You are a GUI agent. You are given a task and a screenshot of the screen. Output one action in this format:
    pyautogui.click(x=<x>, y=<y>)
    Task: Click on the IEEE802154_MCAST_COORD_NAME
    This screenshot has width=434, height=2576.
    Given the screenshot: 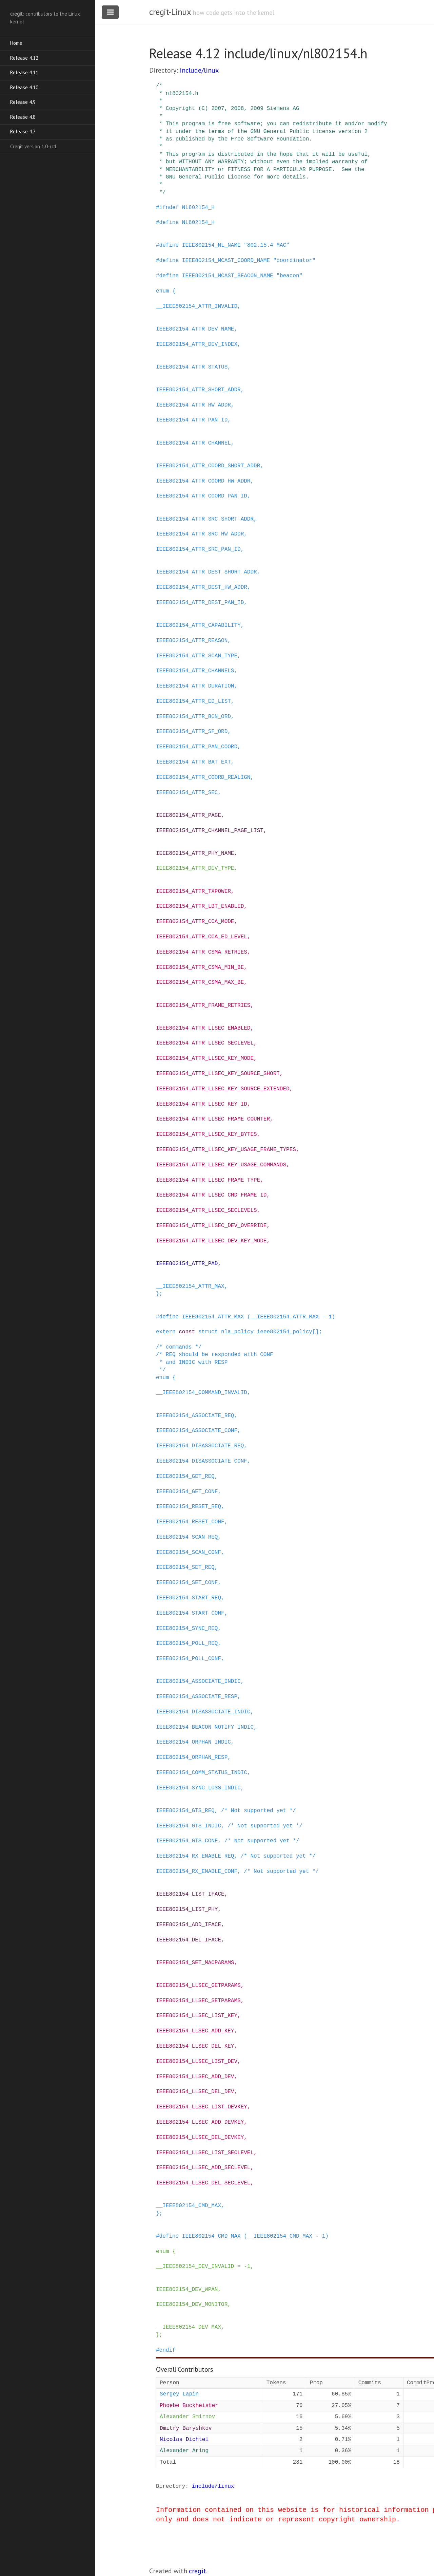 What is the action you would take?
    pyautogui.click(x=226, y=260)
    